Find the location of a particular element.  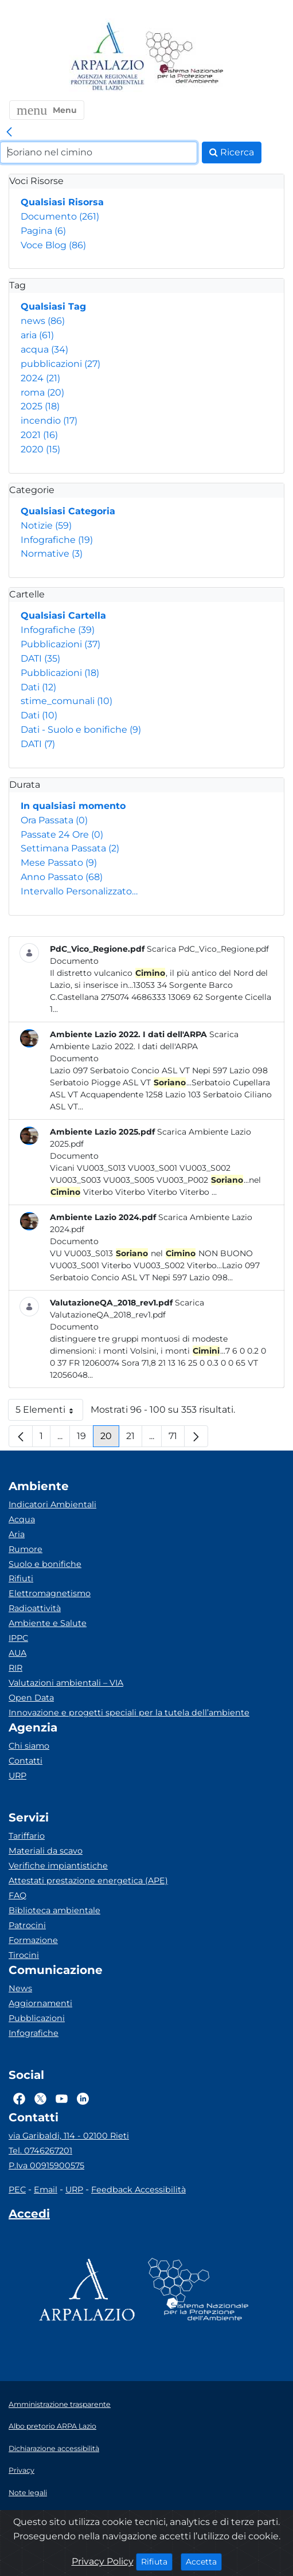

Normative is located at coordinates (52, 553).